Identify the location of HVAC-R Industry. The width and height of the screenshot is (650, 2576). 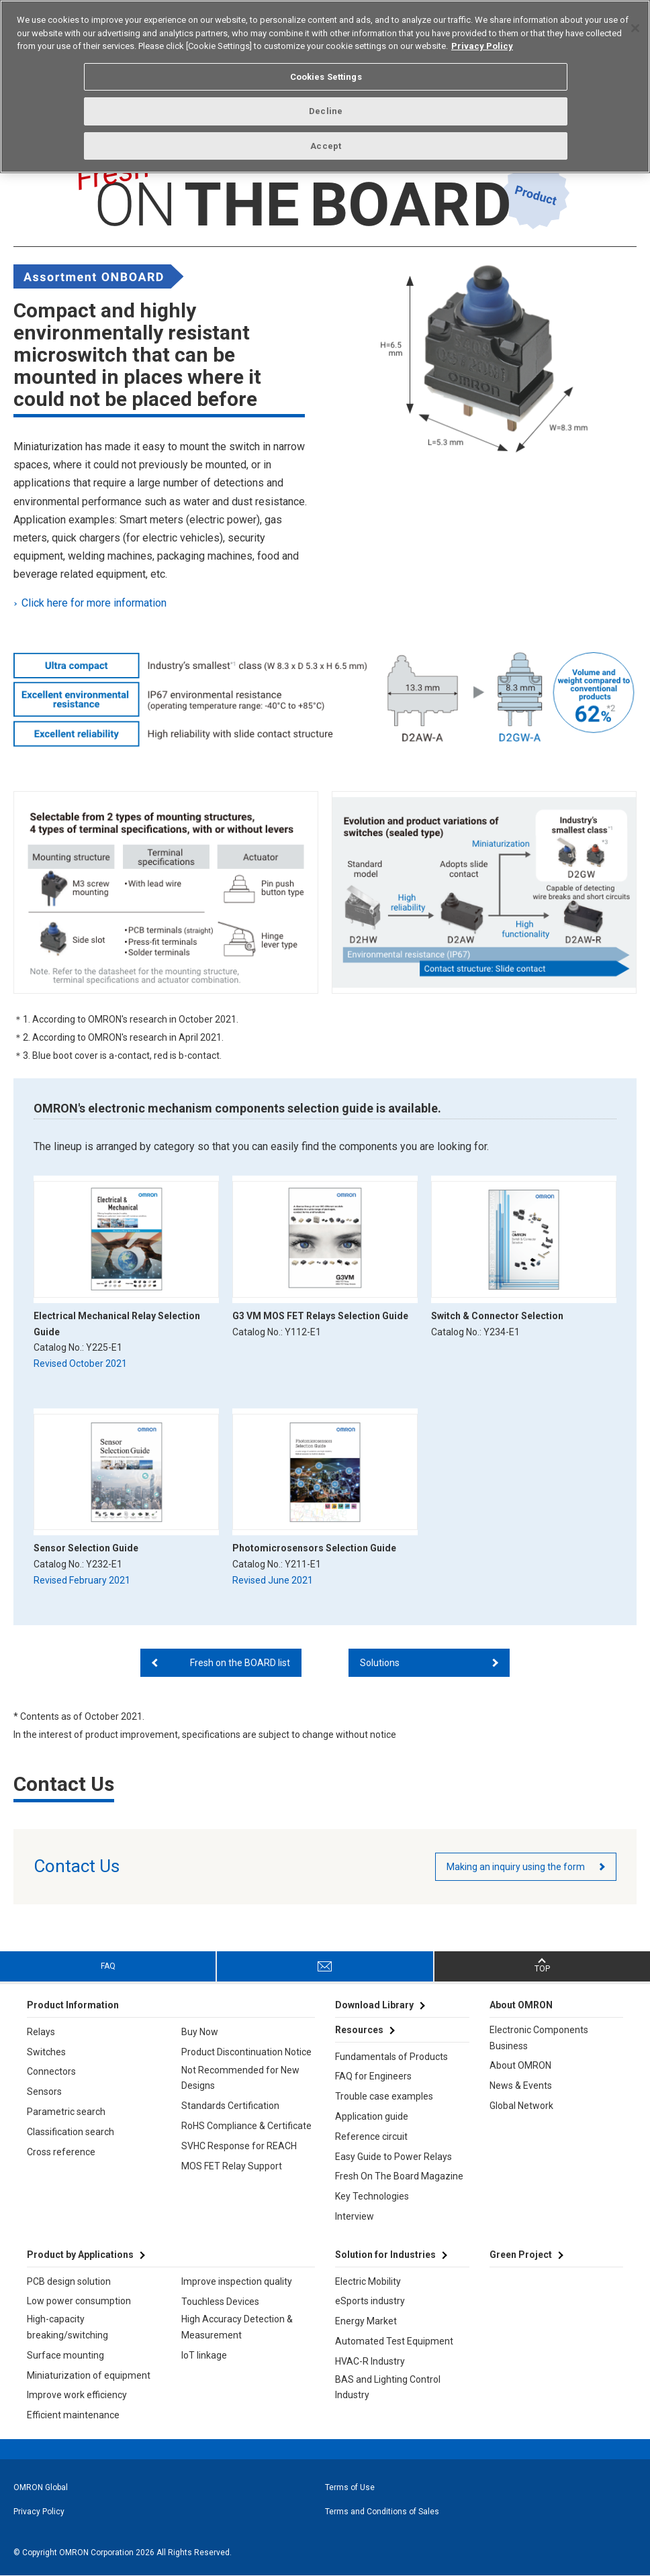
(370, 2361).